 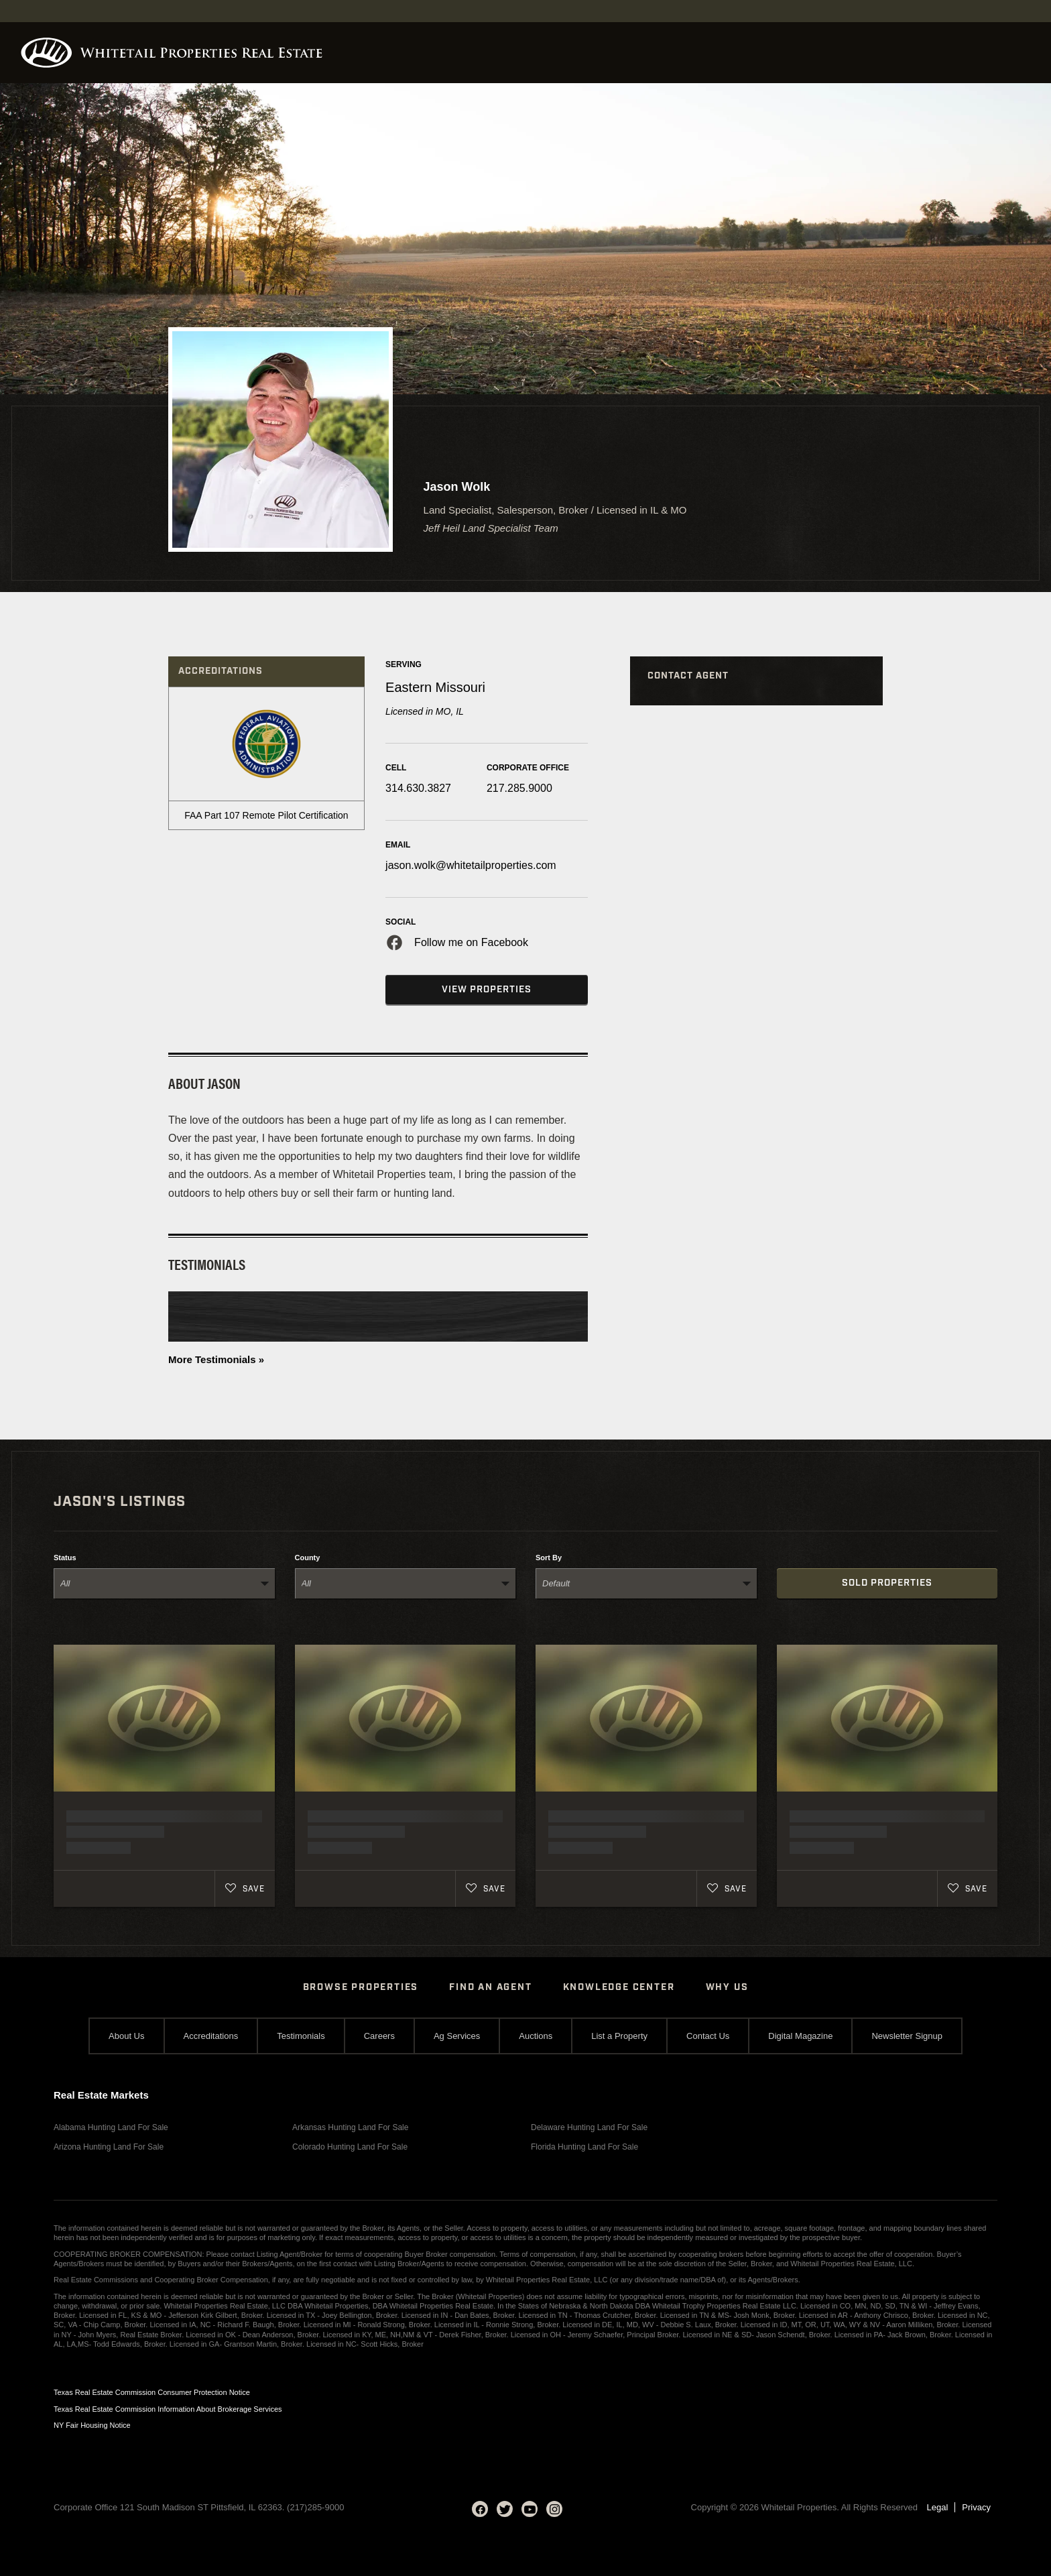 What do you see at coordinates (589, 2127) in the screenshot?
I see `Delaware Hunting Land For Sale` at bounding box center [589, 2127].